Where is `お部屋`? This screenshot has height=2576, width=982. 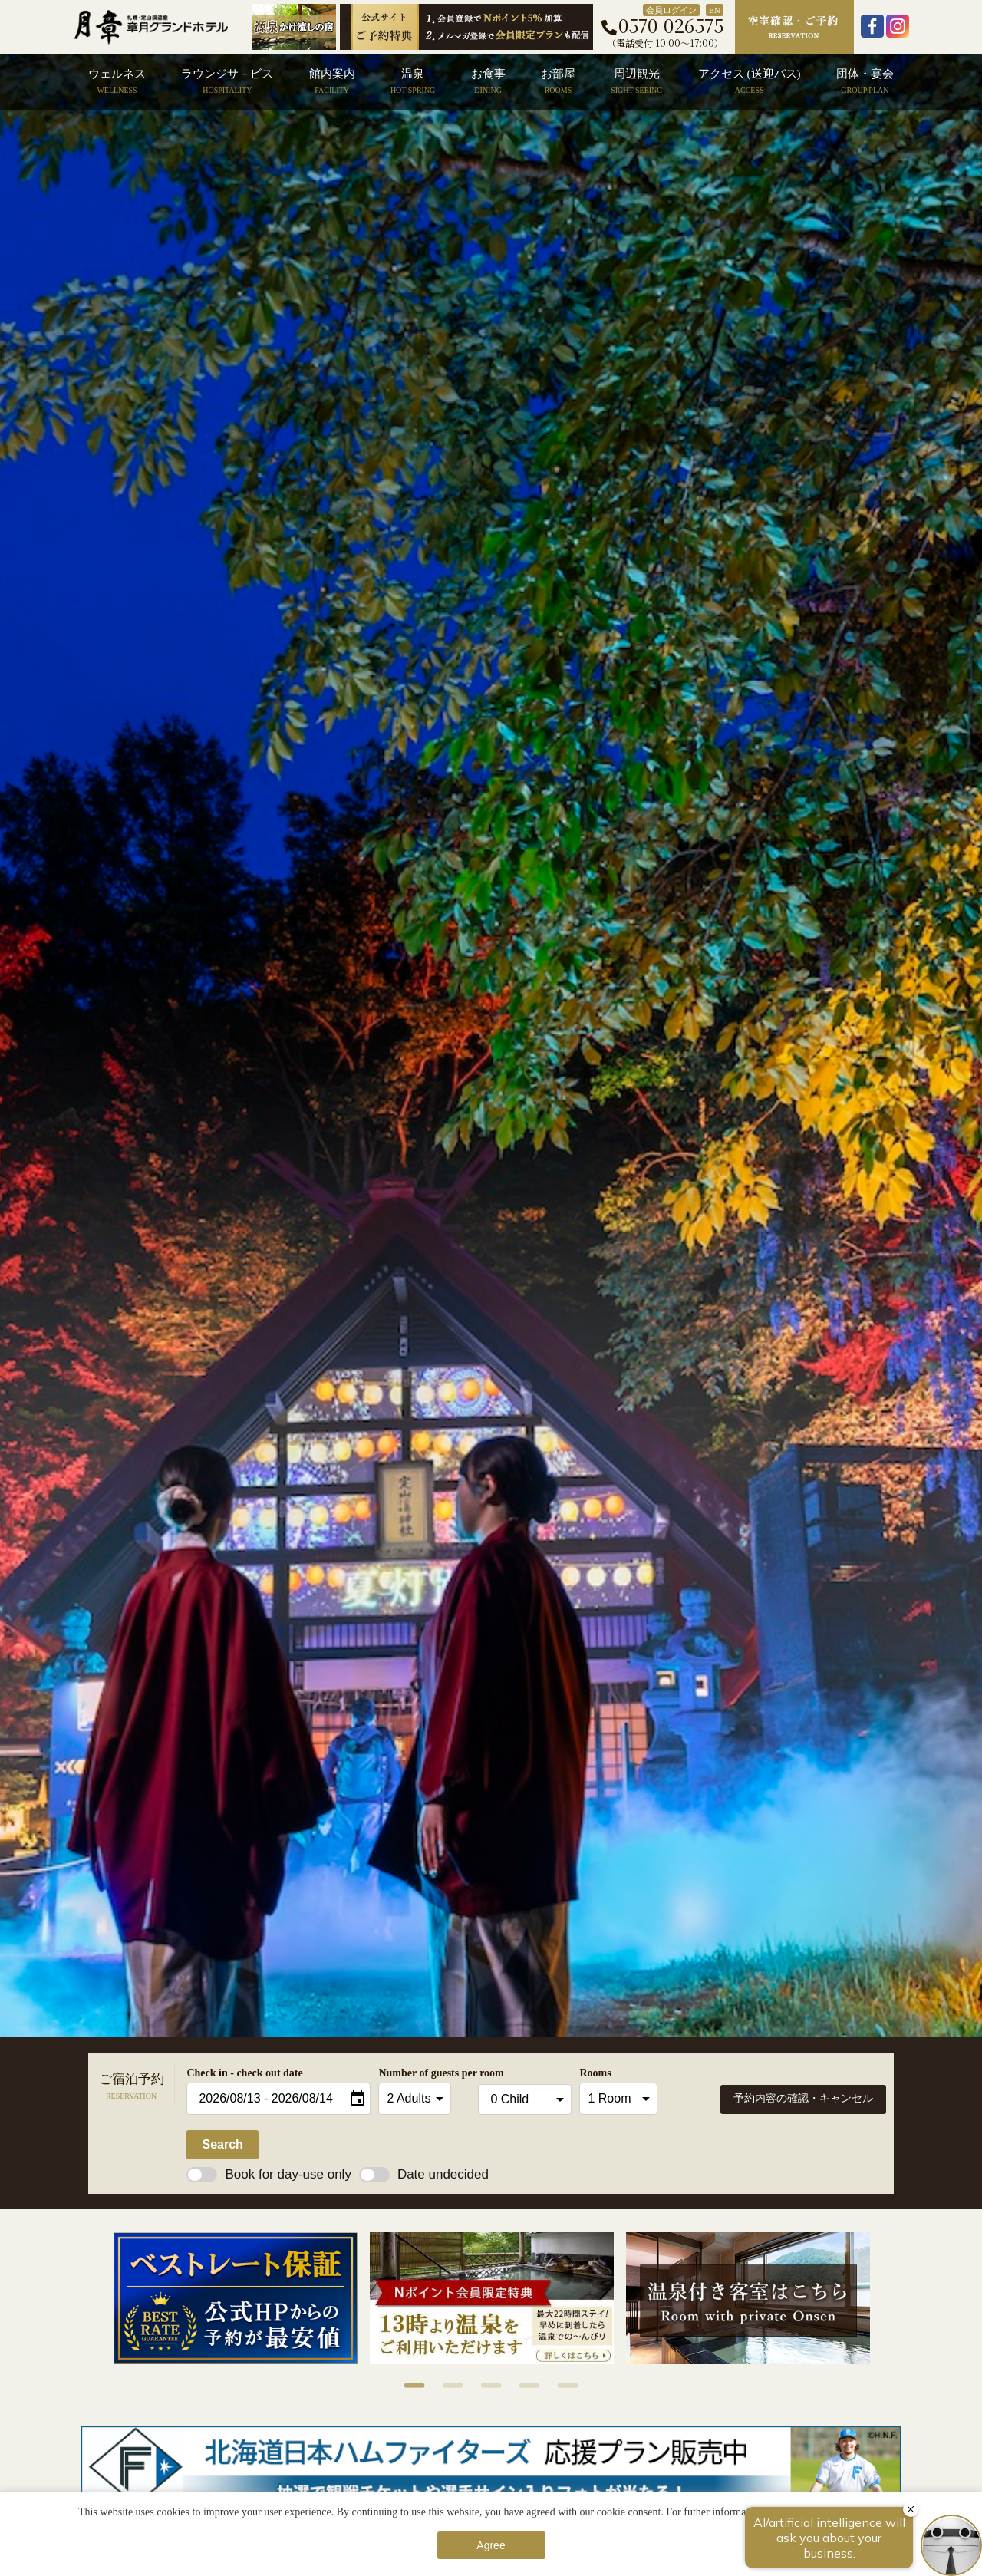
お部屋 is located at coordinates (558, 81).